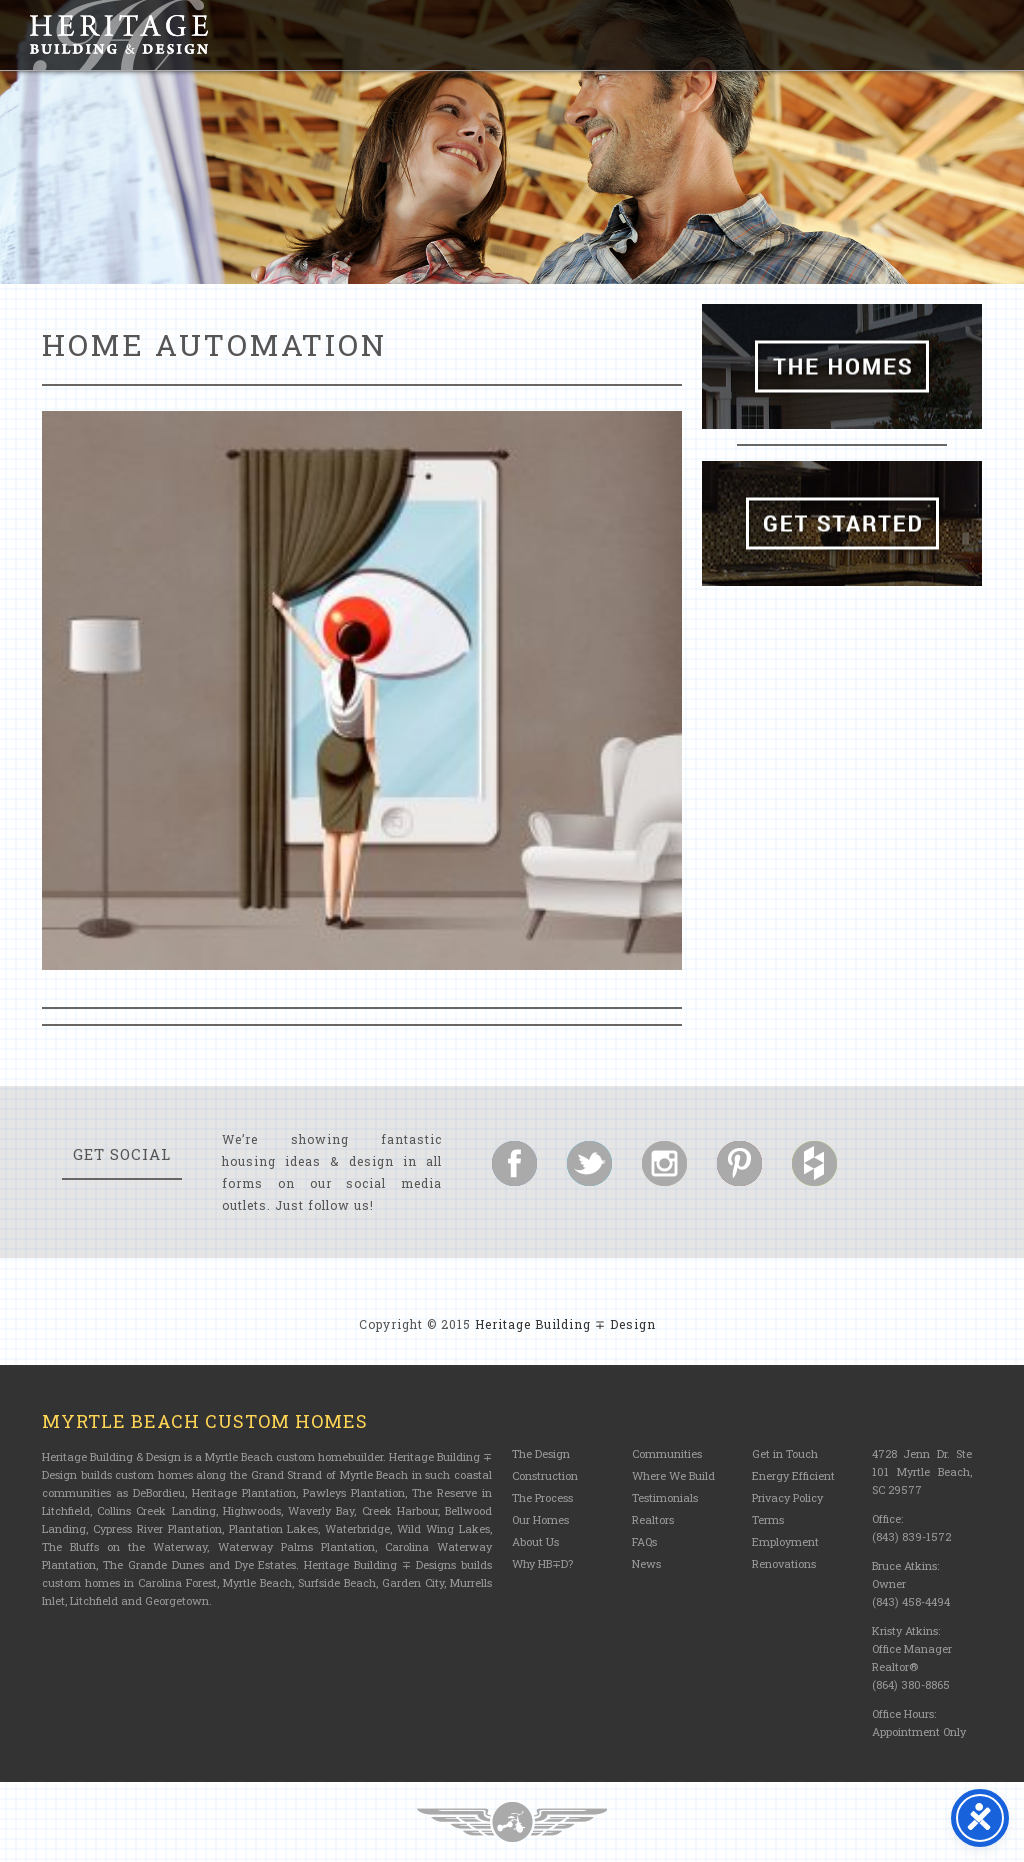 The image size is (1024, 1862). Describe the element at coordinates (793, 1475) in the screenshot. I see `Energy Efficient` at that location.